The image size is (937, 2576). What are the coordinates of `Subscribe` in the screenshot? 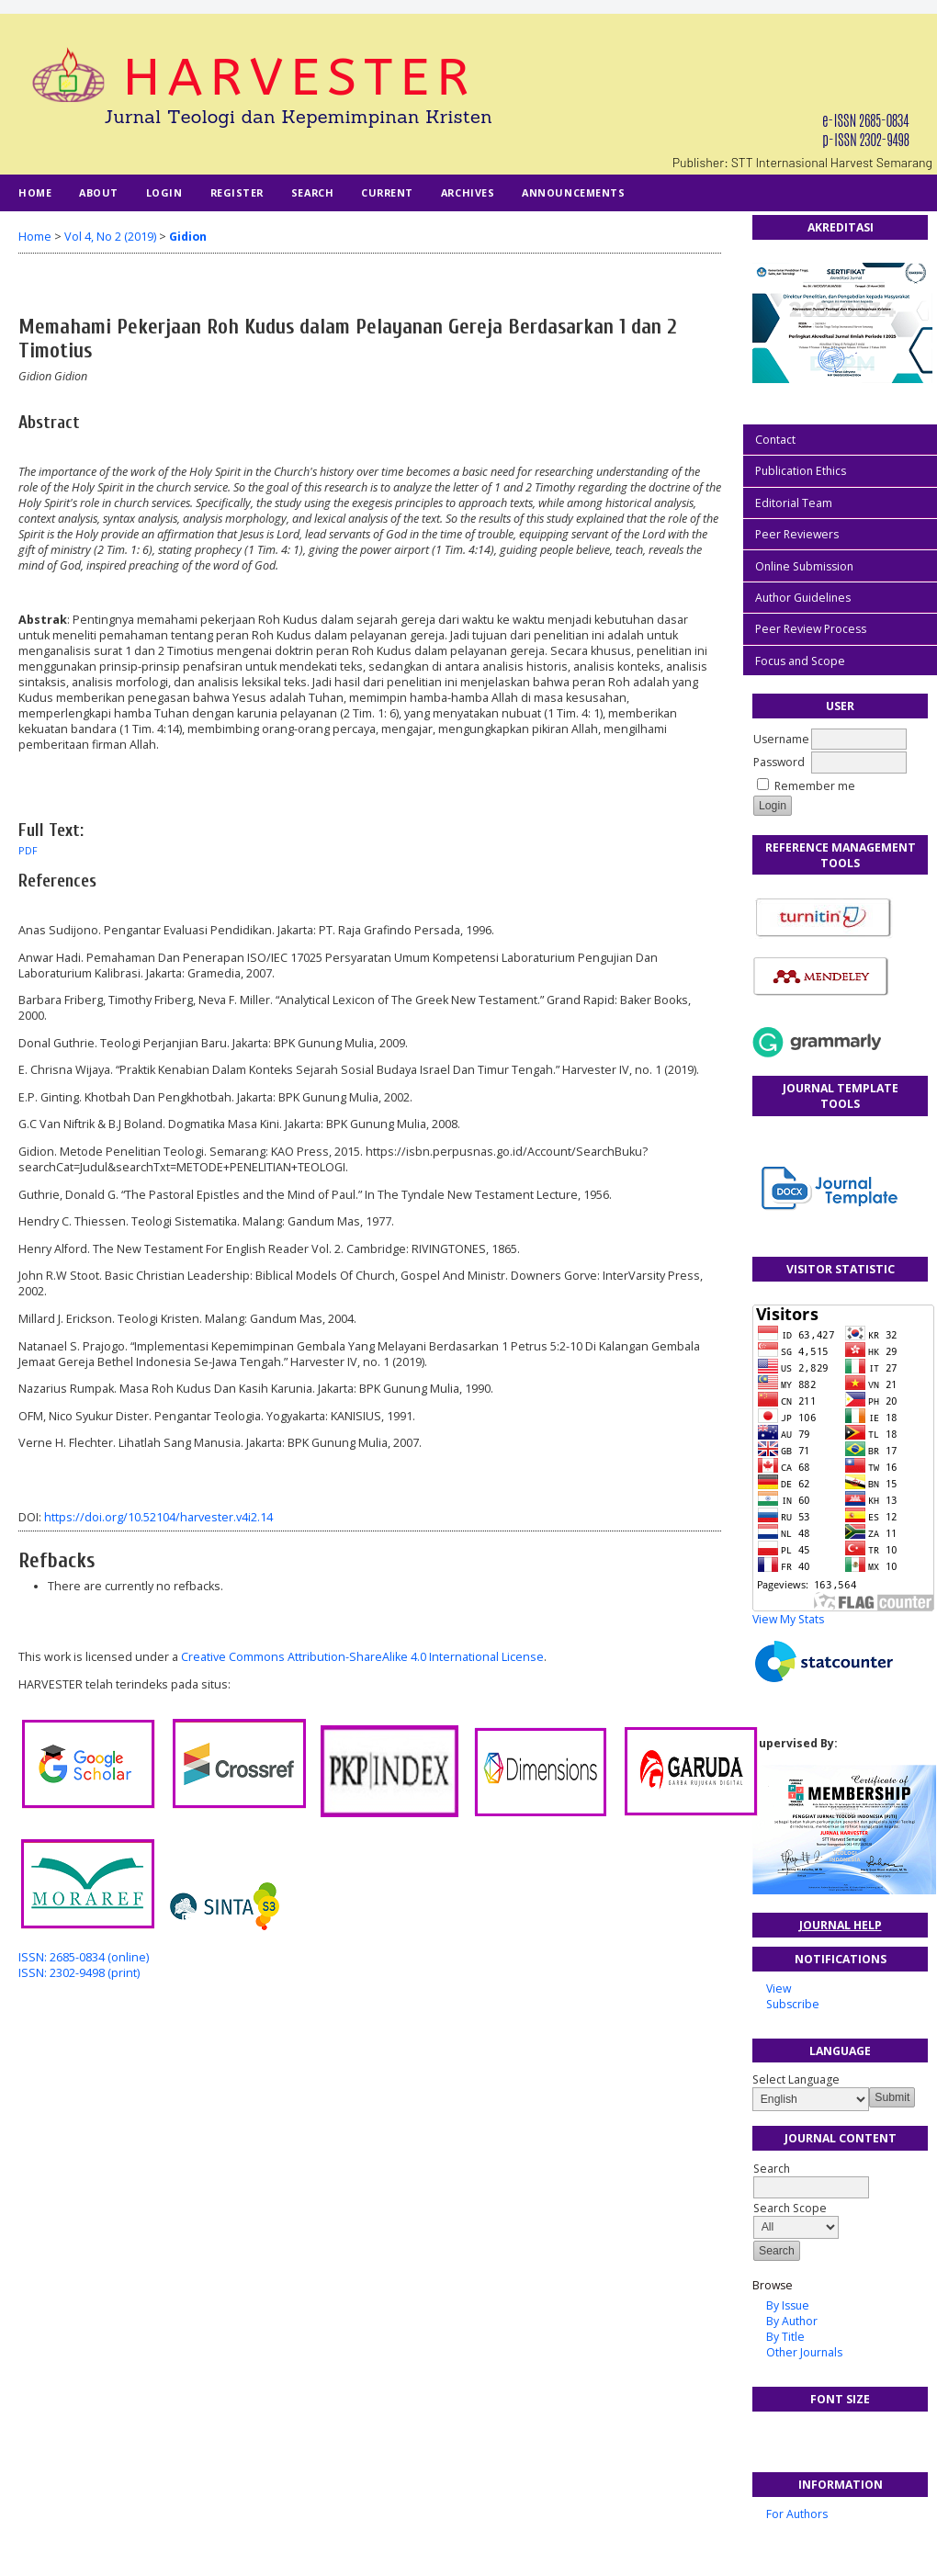 It's located at (792, 2004).